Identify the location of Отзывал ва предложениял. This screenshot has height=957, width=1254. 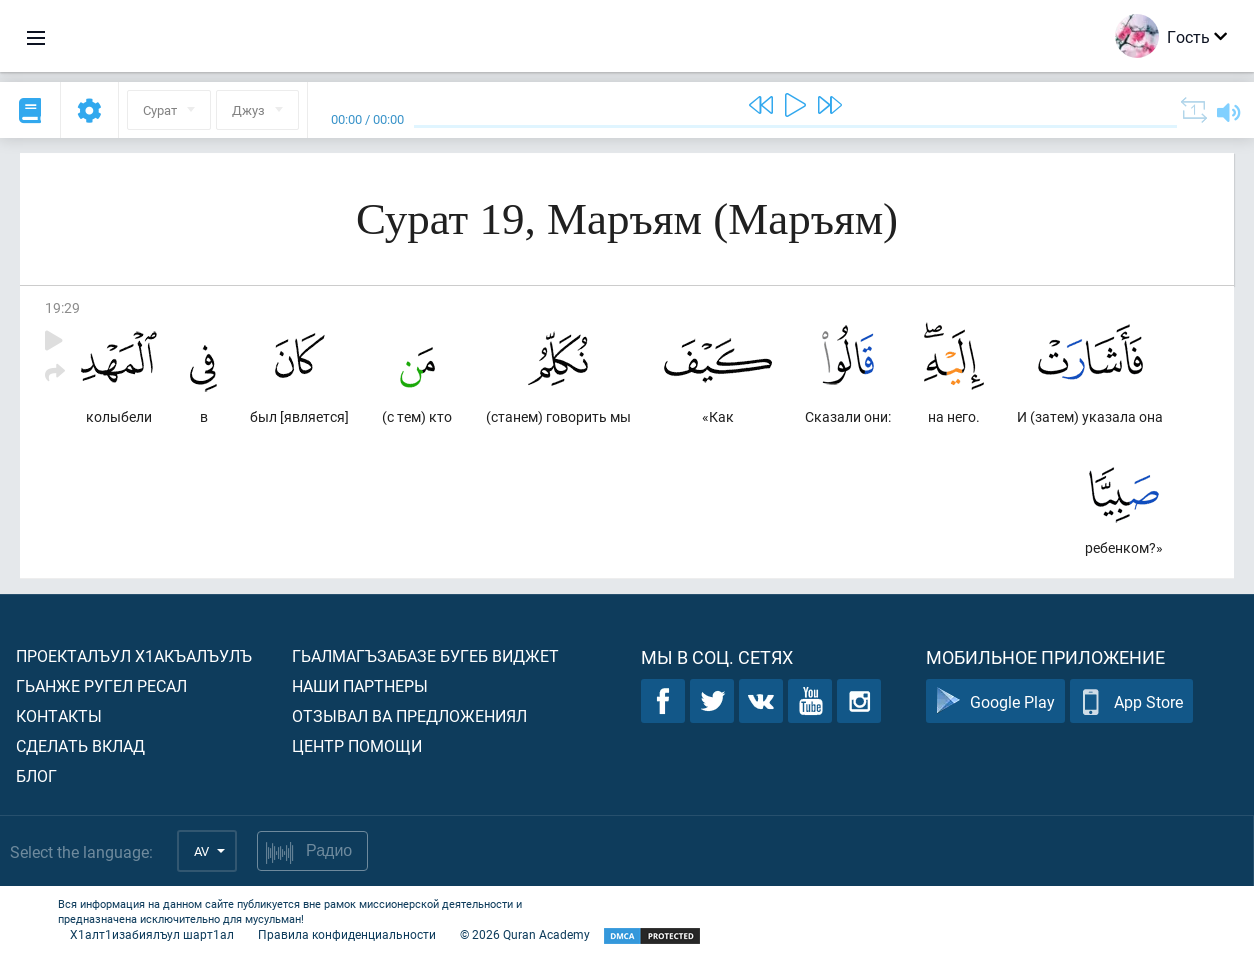
(409, 715).